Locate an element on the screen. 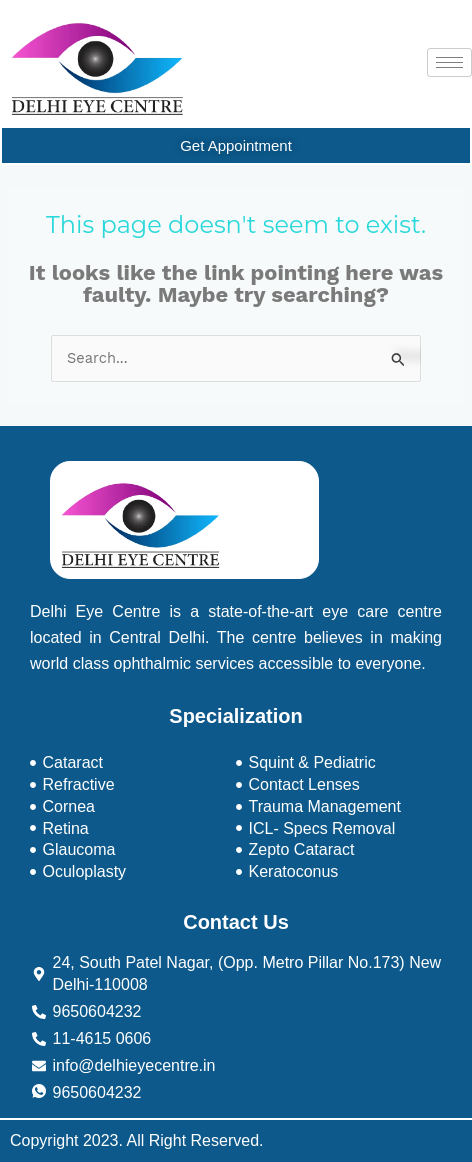 The image size is (472, 1162). [hamburger-icon] is located at coordinates (449, 62).